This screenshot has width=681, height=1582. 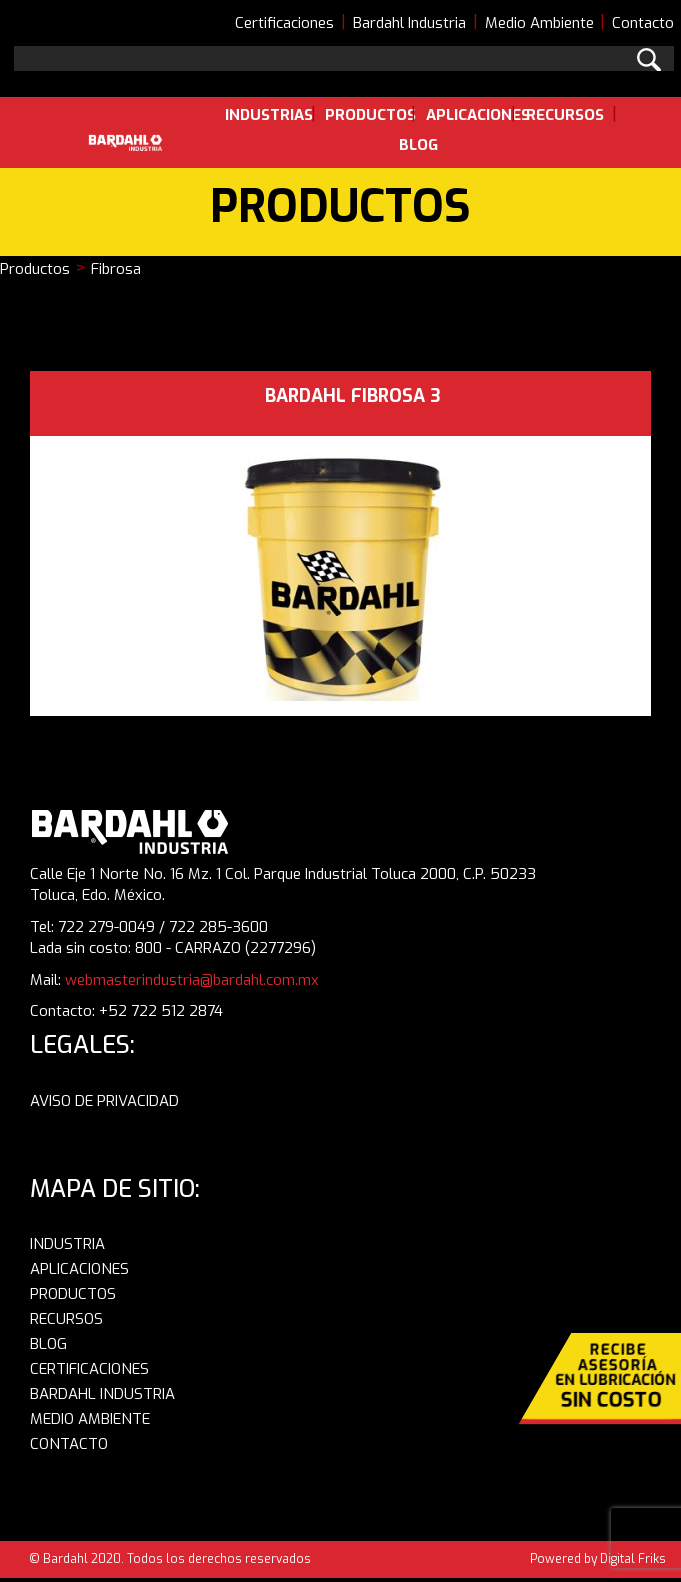 What do you see at coordinates (73, 1294) in the screenshot?
I see `PRODUCTOS` at bounding box center [73, 1294].